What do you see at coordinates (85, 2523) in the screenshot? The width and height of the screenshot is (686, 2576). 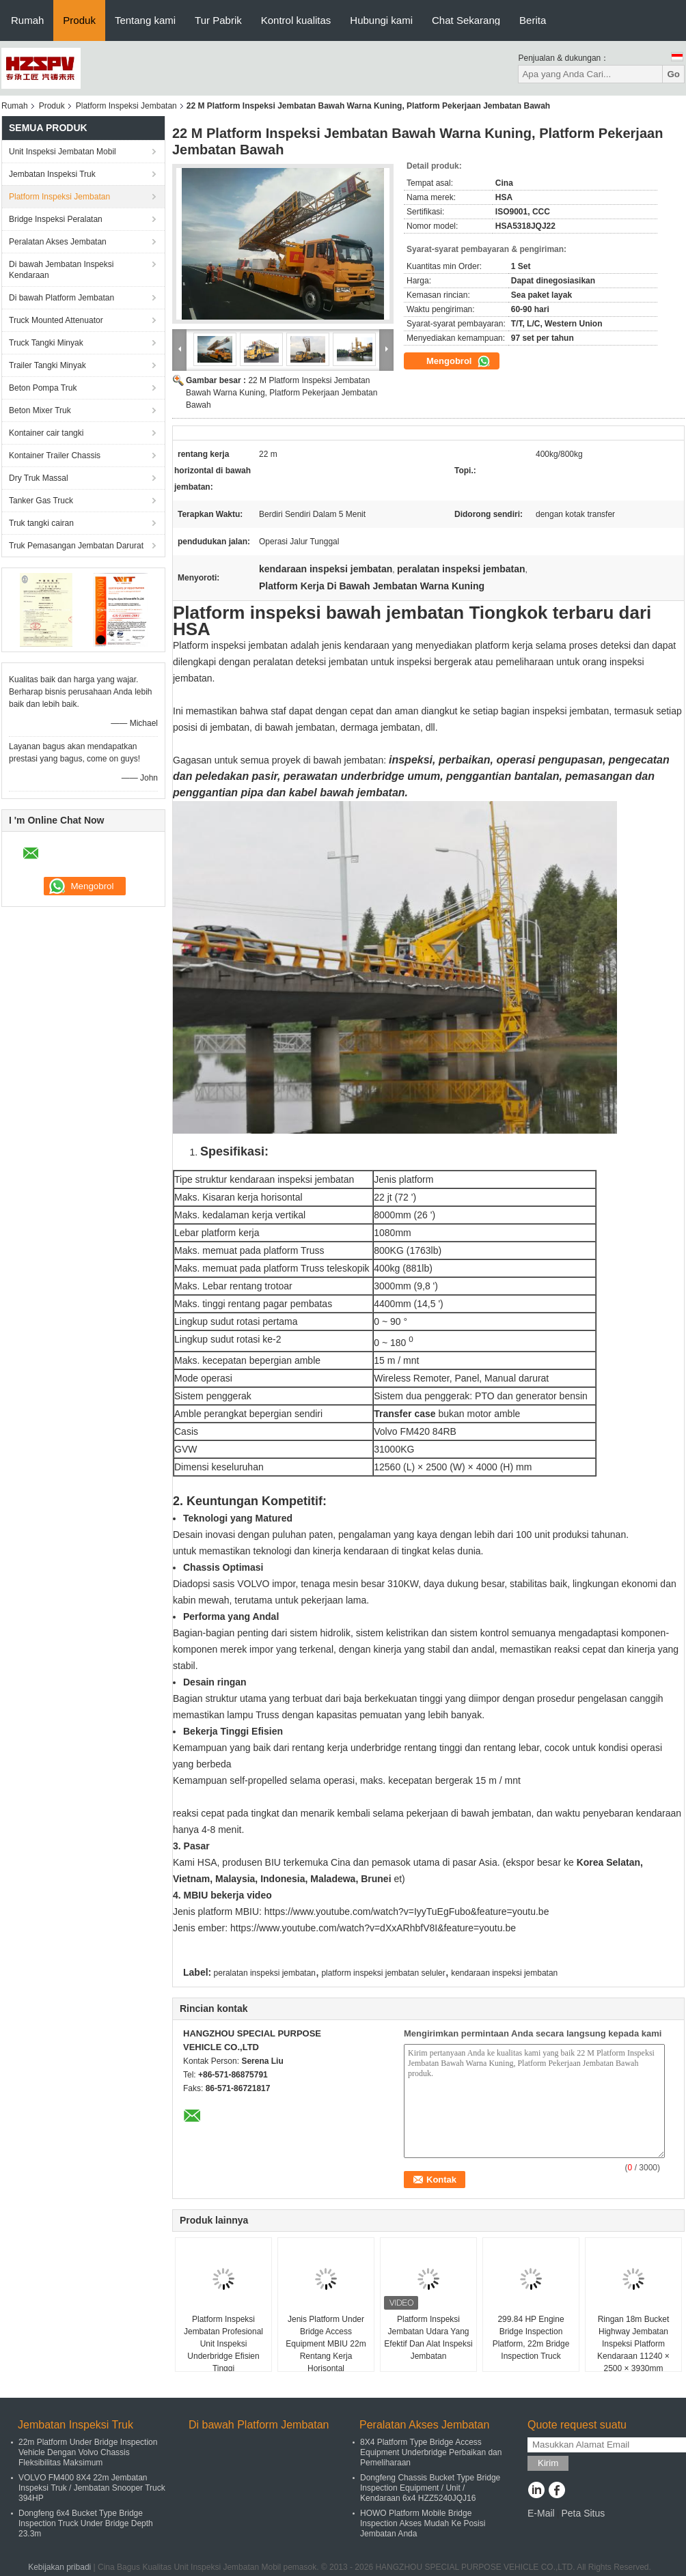 I see `Dongfeng 6x4 Bucket Type Bridge Inspection Truck Under Bridge Depth 23.3m` at bounding box center [85, 2523].